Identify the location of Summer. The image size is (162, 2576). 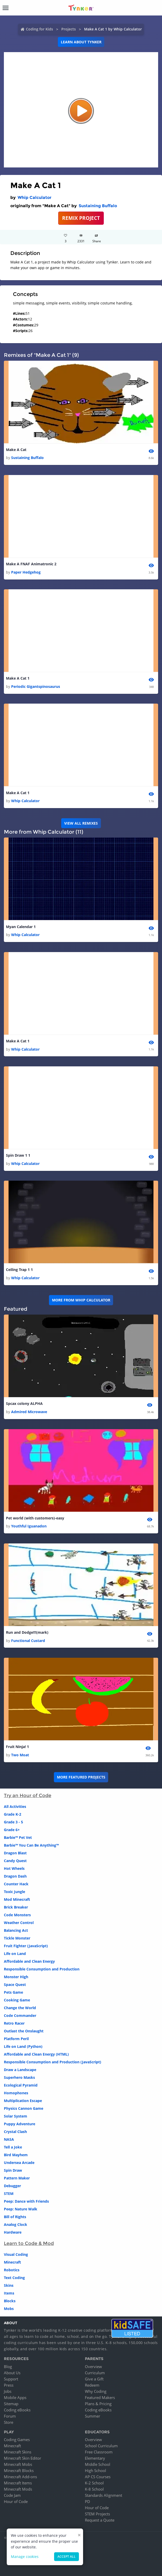
(92, 2416).